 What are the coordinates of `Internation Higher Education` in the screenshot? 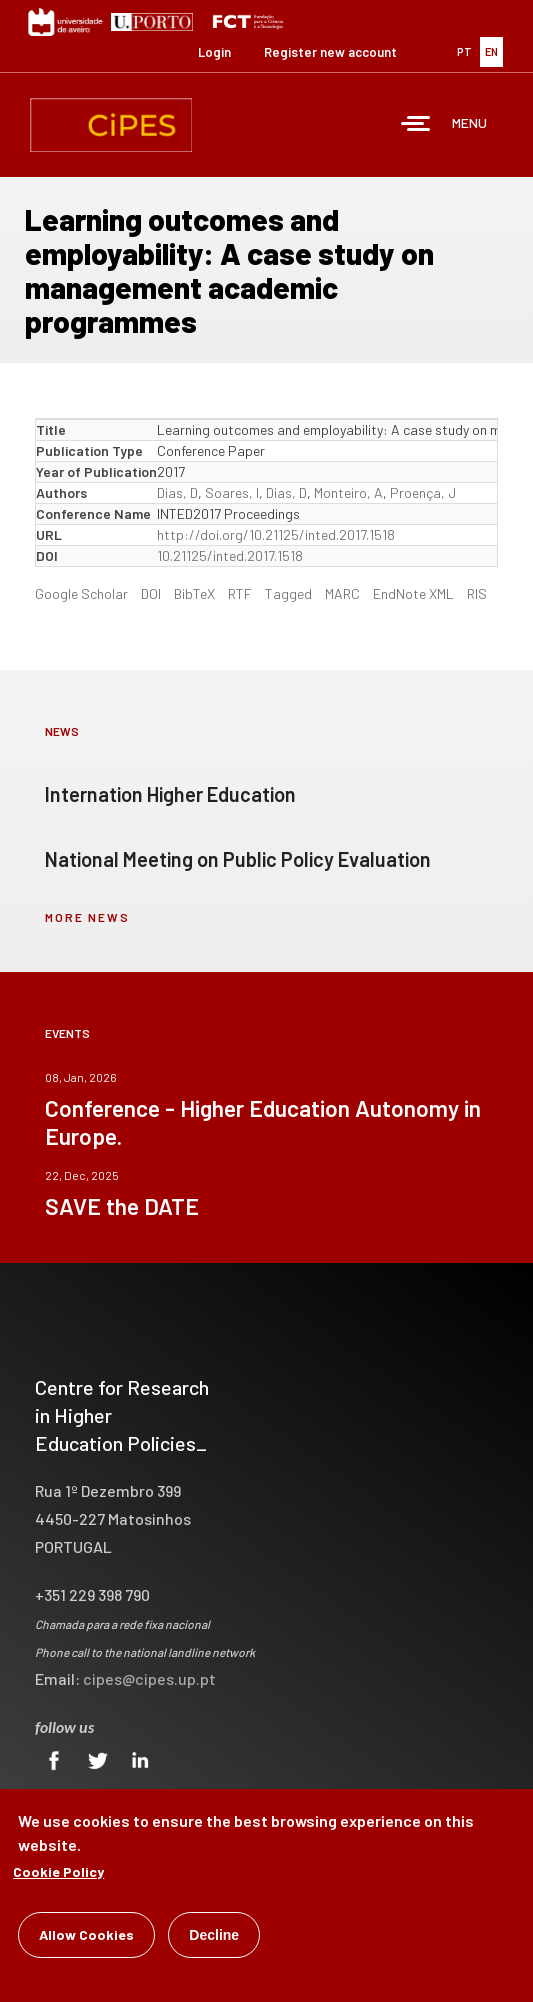 It's located at (170, 794).